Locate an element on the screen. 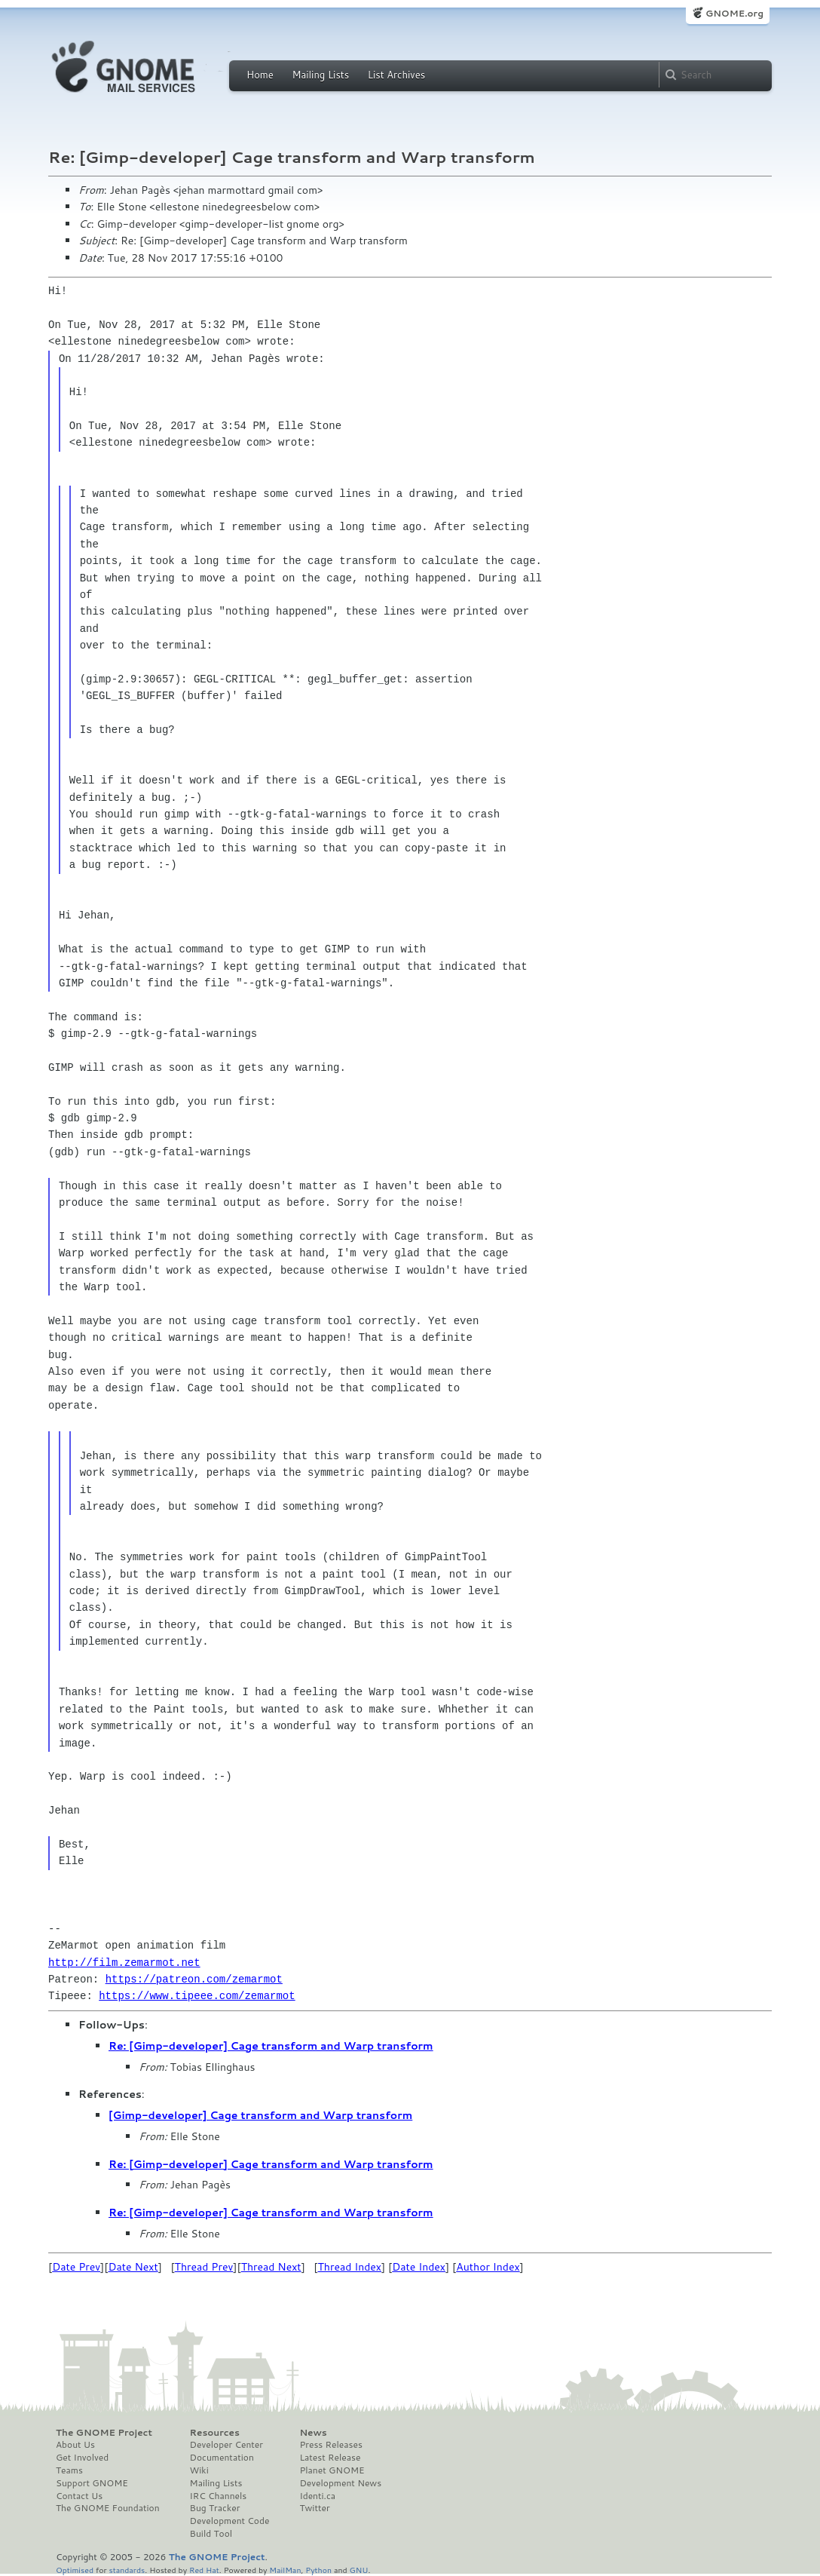 The width and height of the screenshot is (820, 2576). GNU is located at coordinates (359, 2569).